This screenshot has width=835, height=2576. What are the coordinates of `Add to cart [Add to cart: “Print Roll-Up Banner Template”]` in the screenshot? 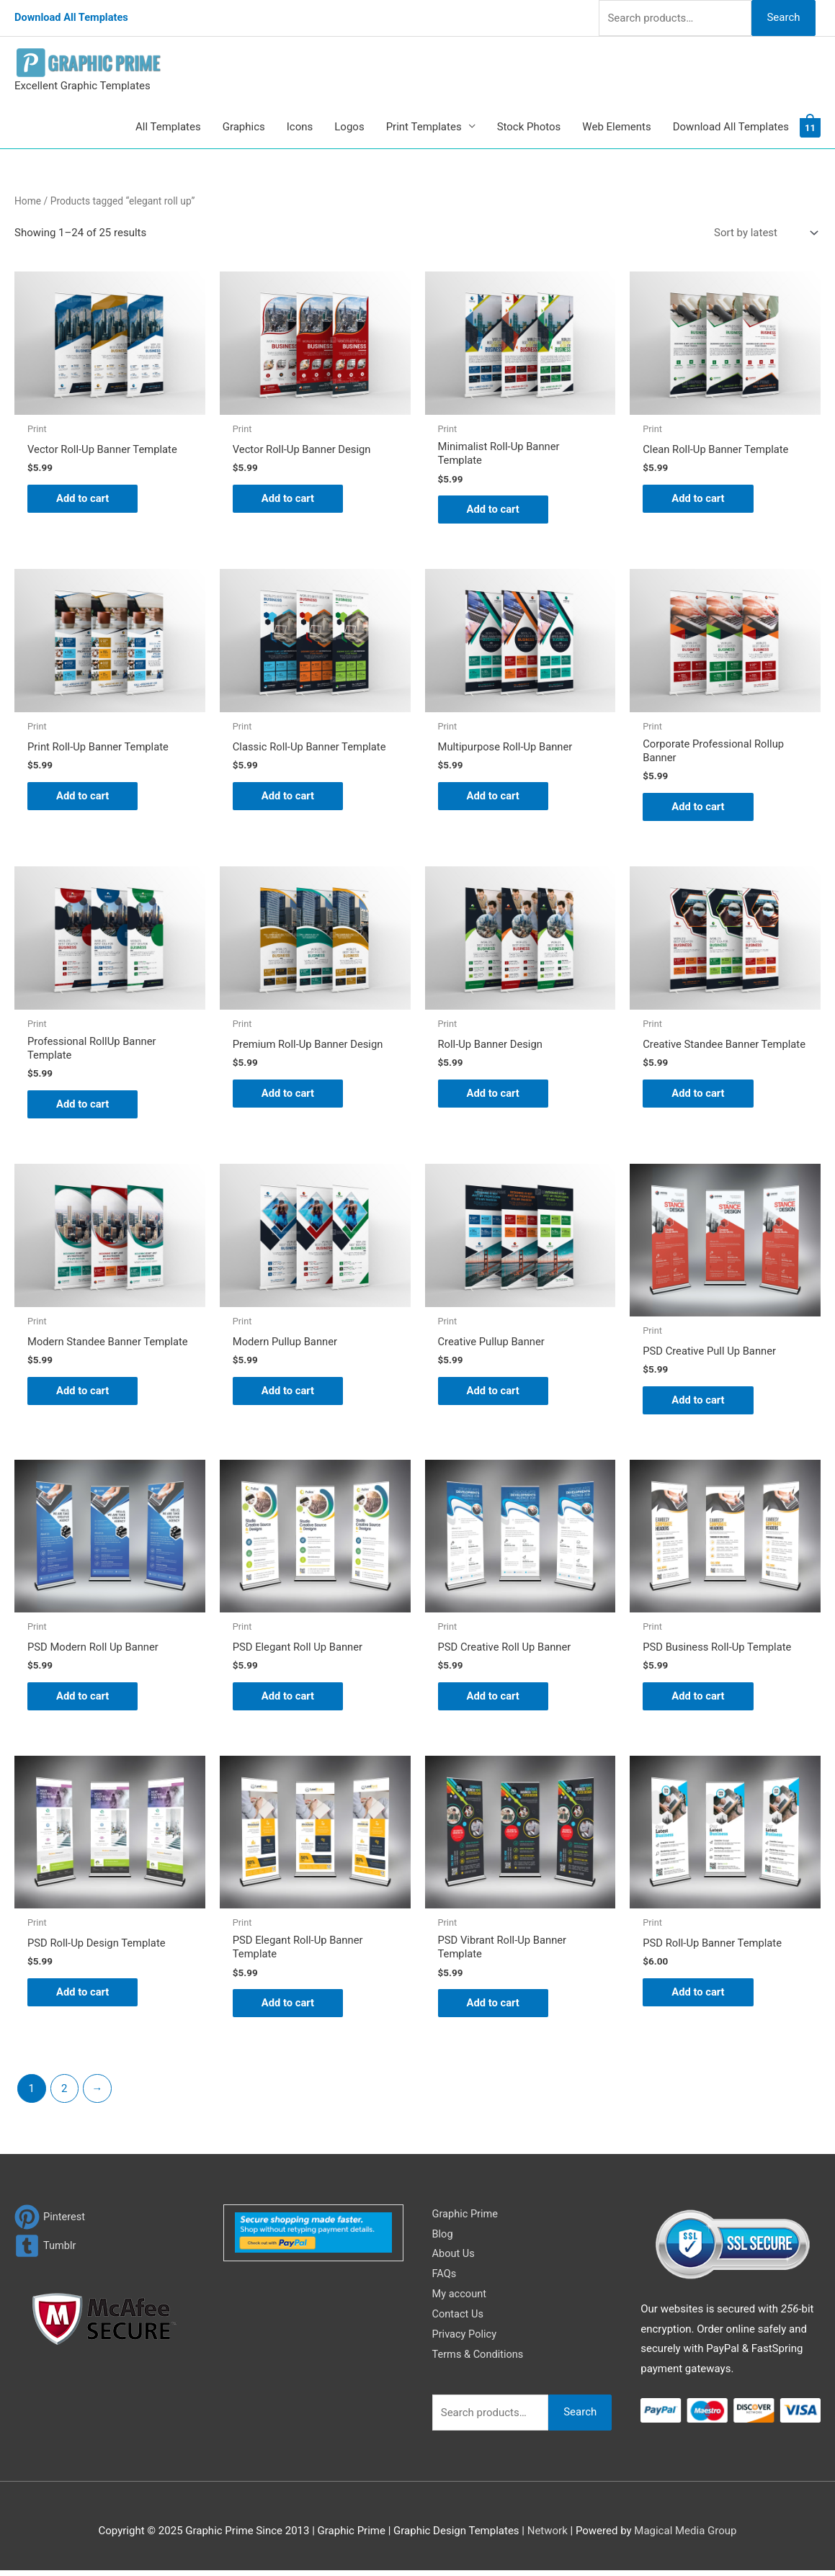 It's located at (83, 797).